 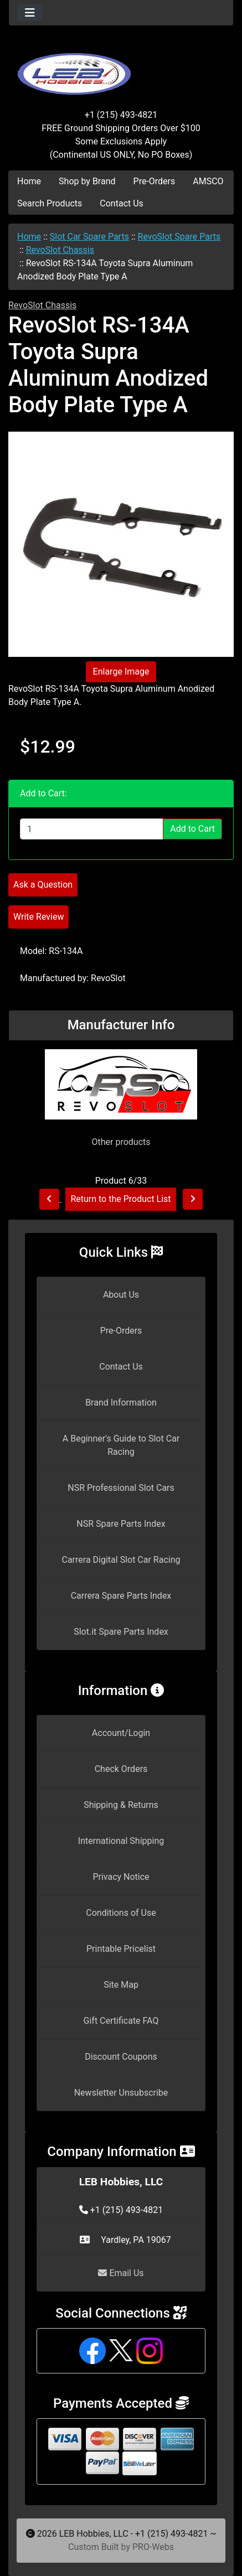 What do you see at coordinates (91, 828) in the screenshot?
I see `[Enter quantity to add to cart]` at bounding box center [91, 828].